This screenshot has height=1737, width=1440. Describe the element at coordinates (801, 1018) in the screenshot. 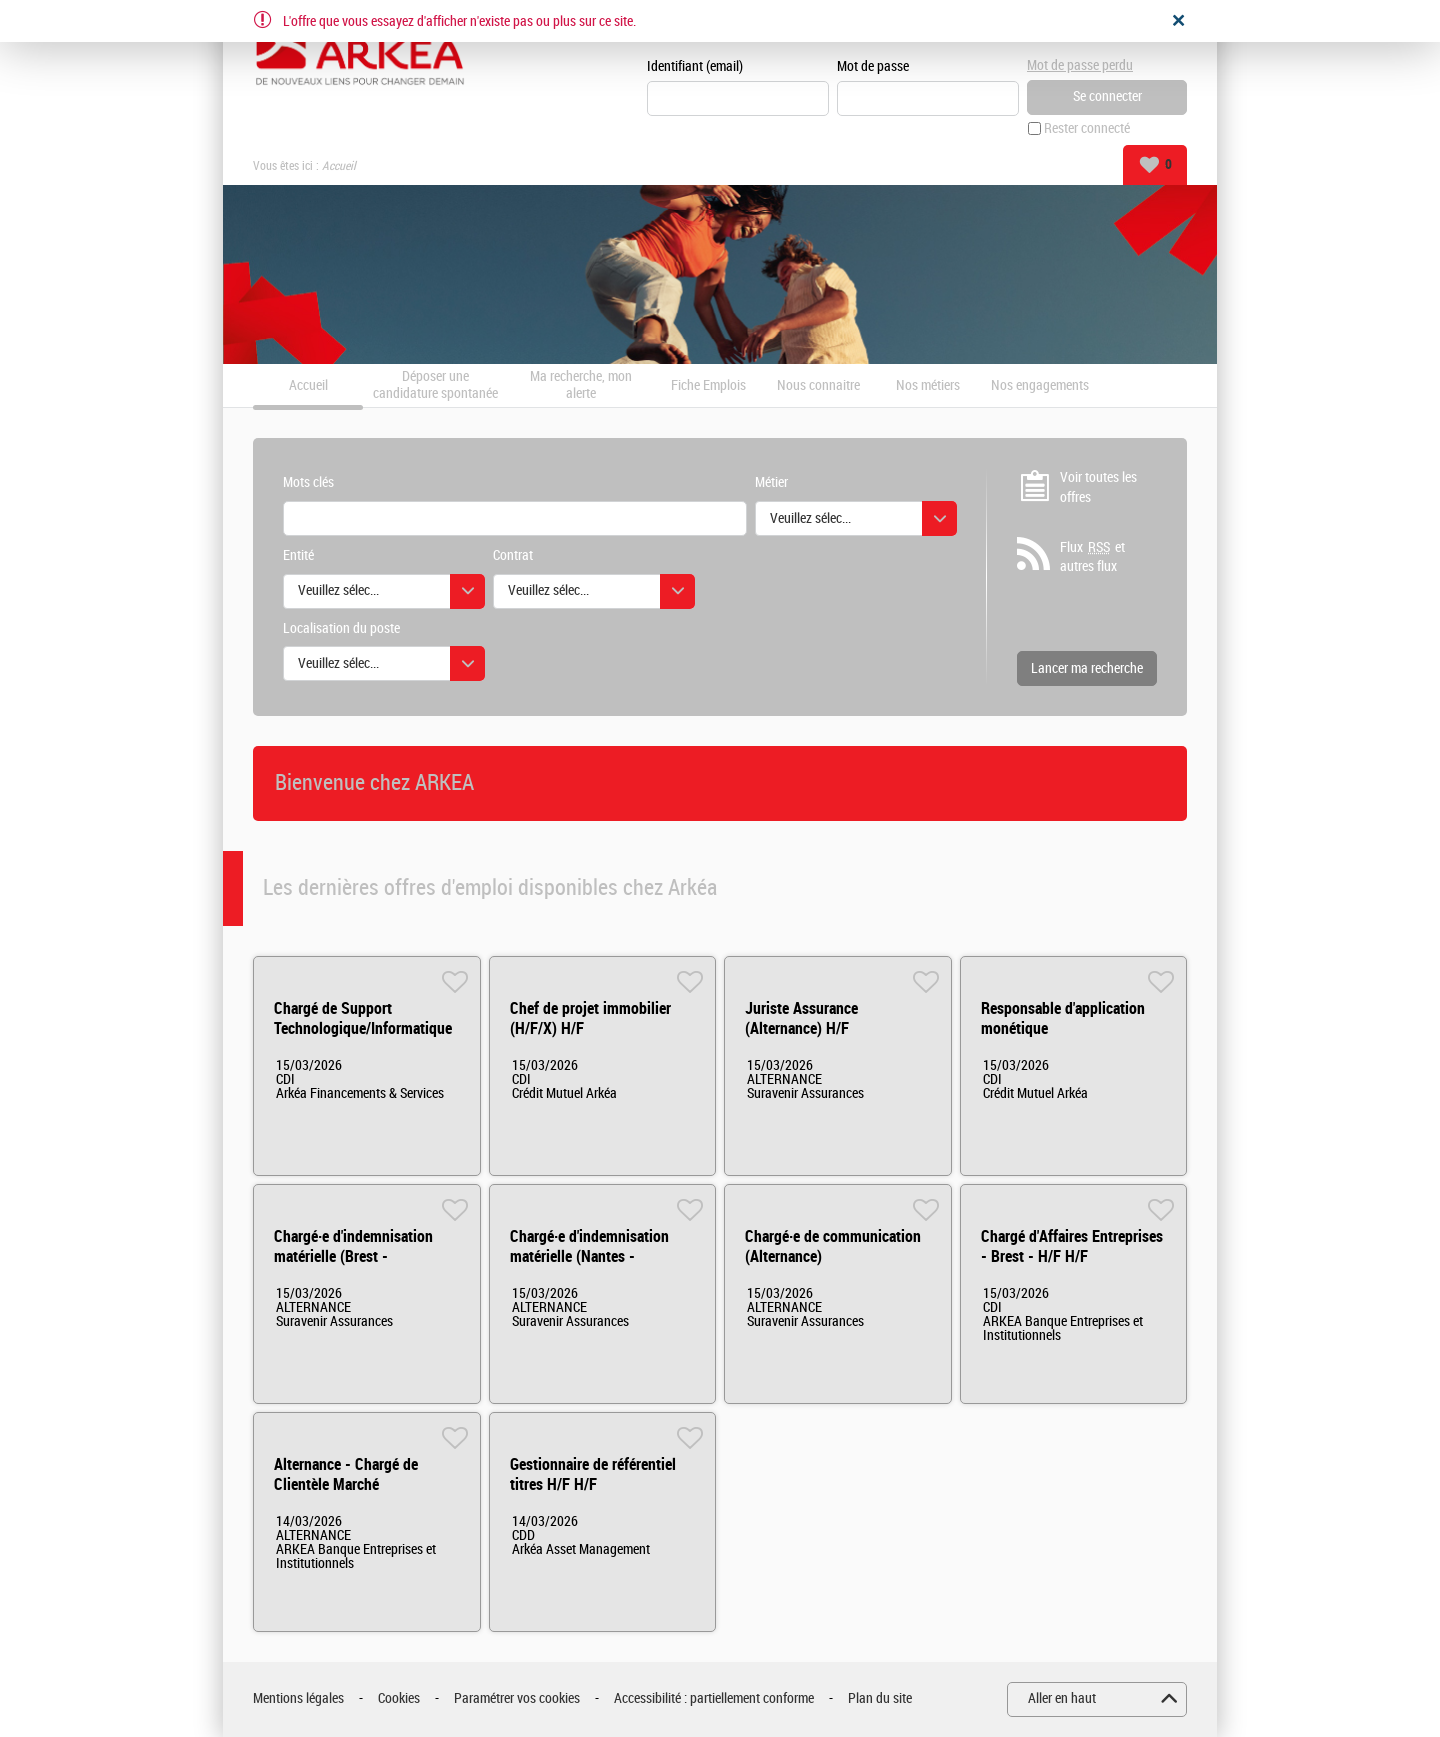

I see `Juriste Assurance (Alternance) H/F` at that location.